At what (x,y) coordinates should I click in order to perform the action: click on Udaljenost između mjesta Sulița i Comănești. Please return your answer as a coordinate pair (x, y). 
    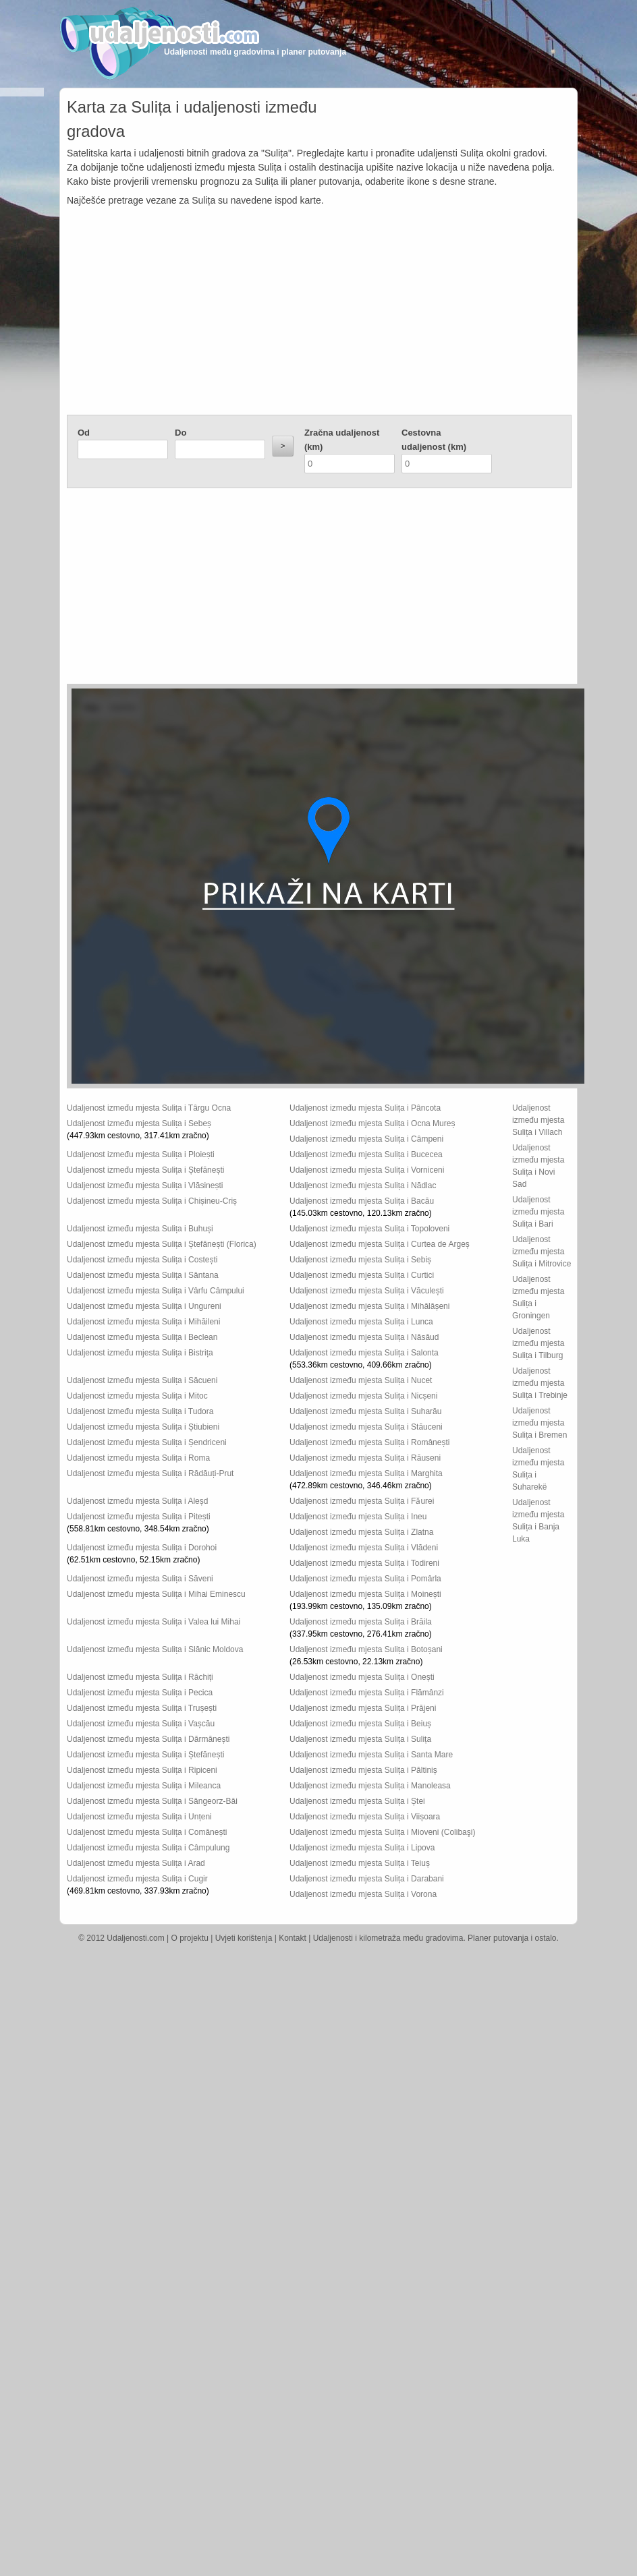
    Looking at the image, I should click on (147, 1832).